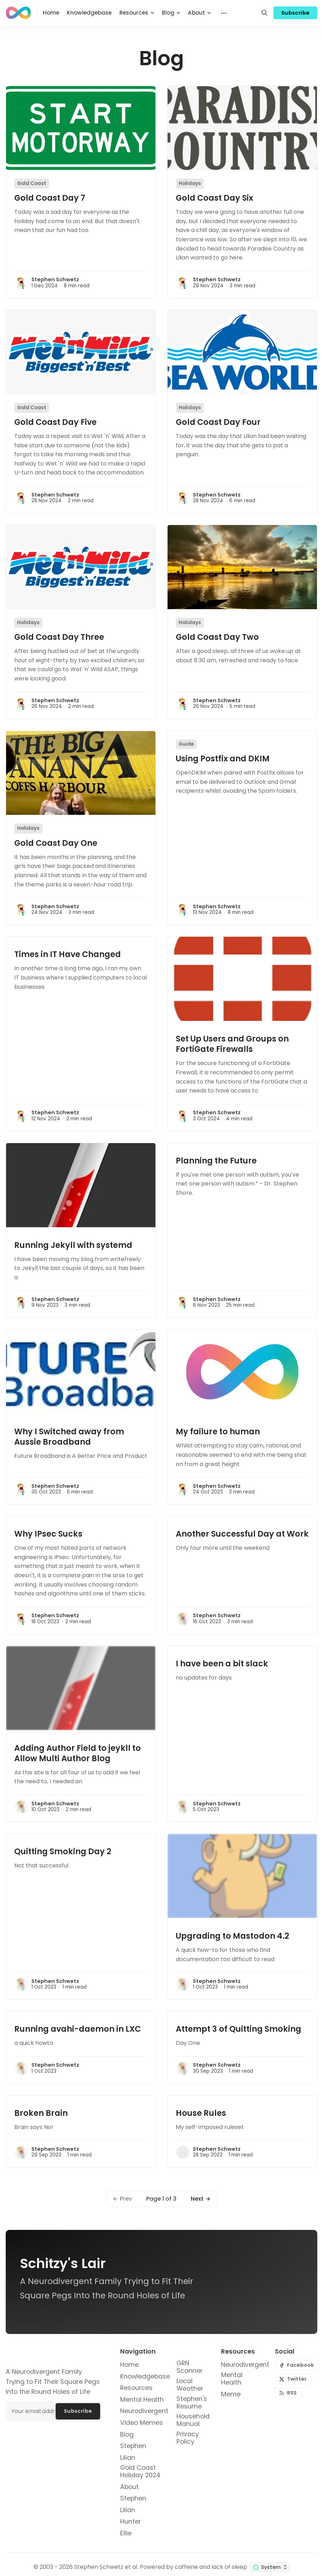 This screenshot has width=323, height=2576. I want to click on Using Postfix and DKIM, so click(223, 758).